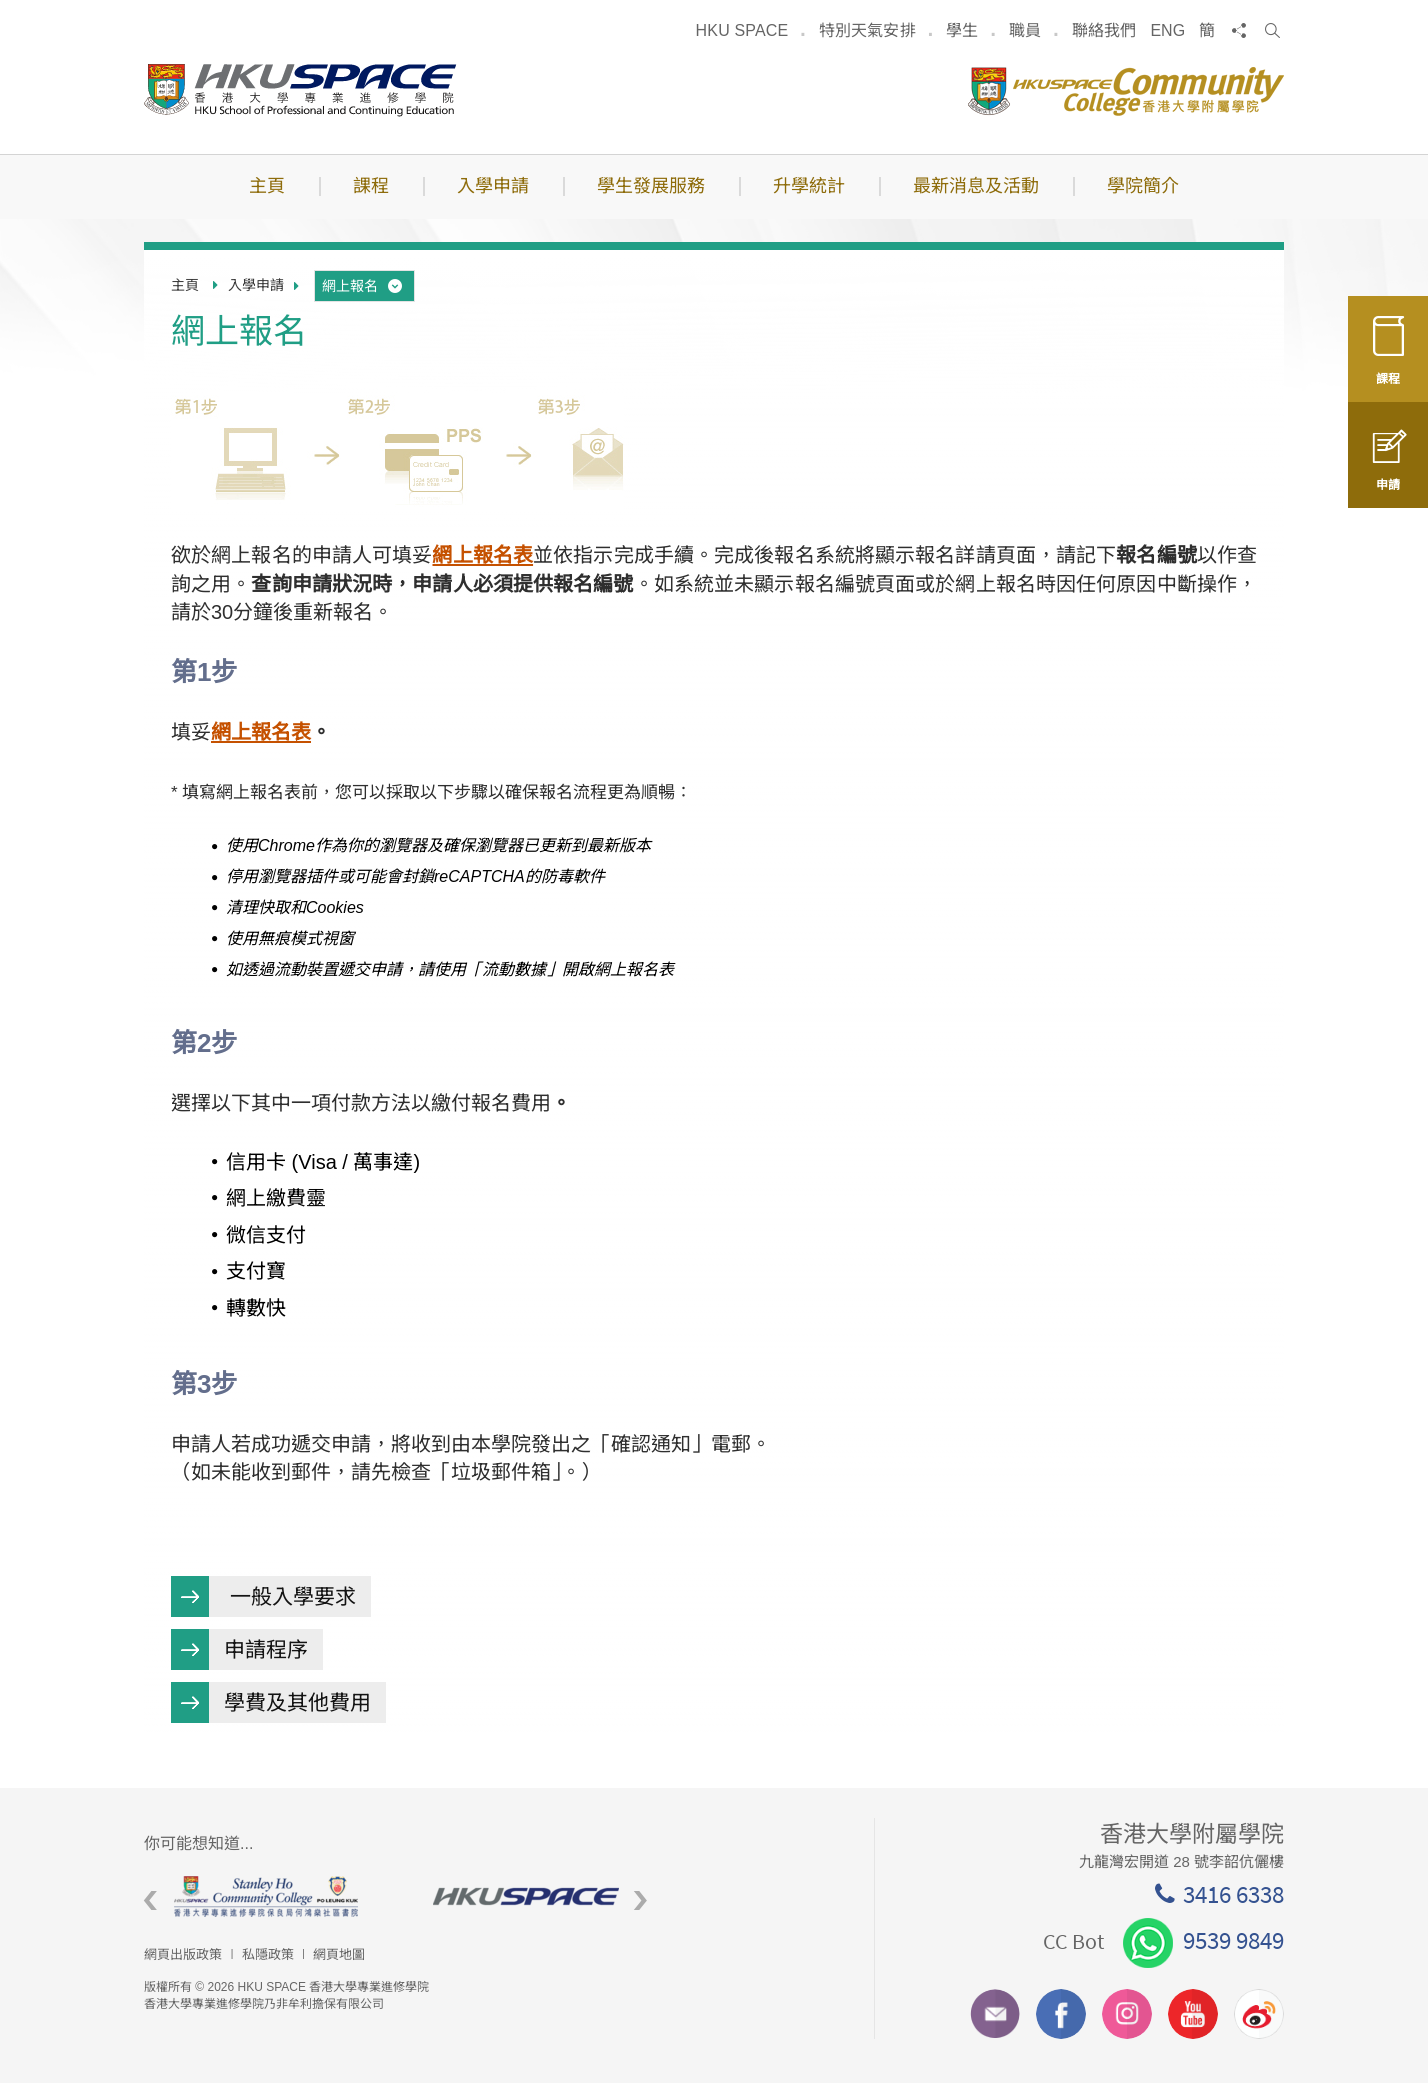  Describe the element at coordinates (290, 1596) in the screenshot. I see `一般入學要求` at that location.